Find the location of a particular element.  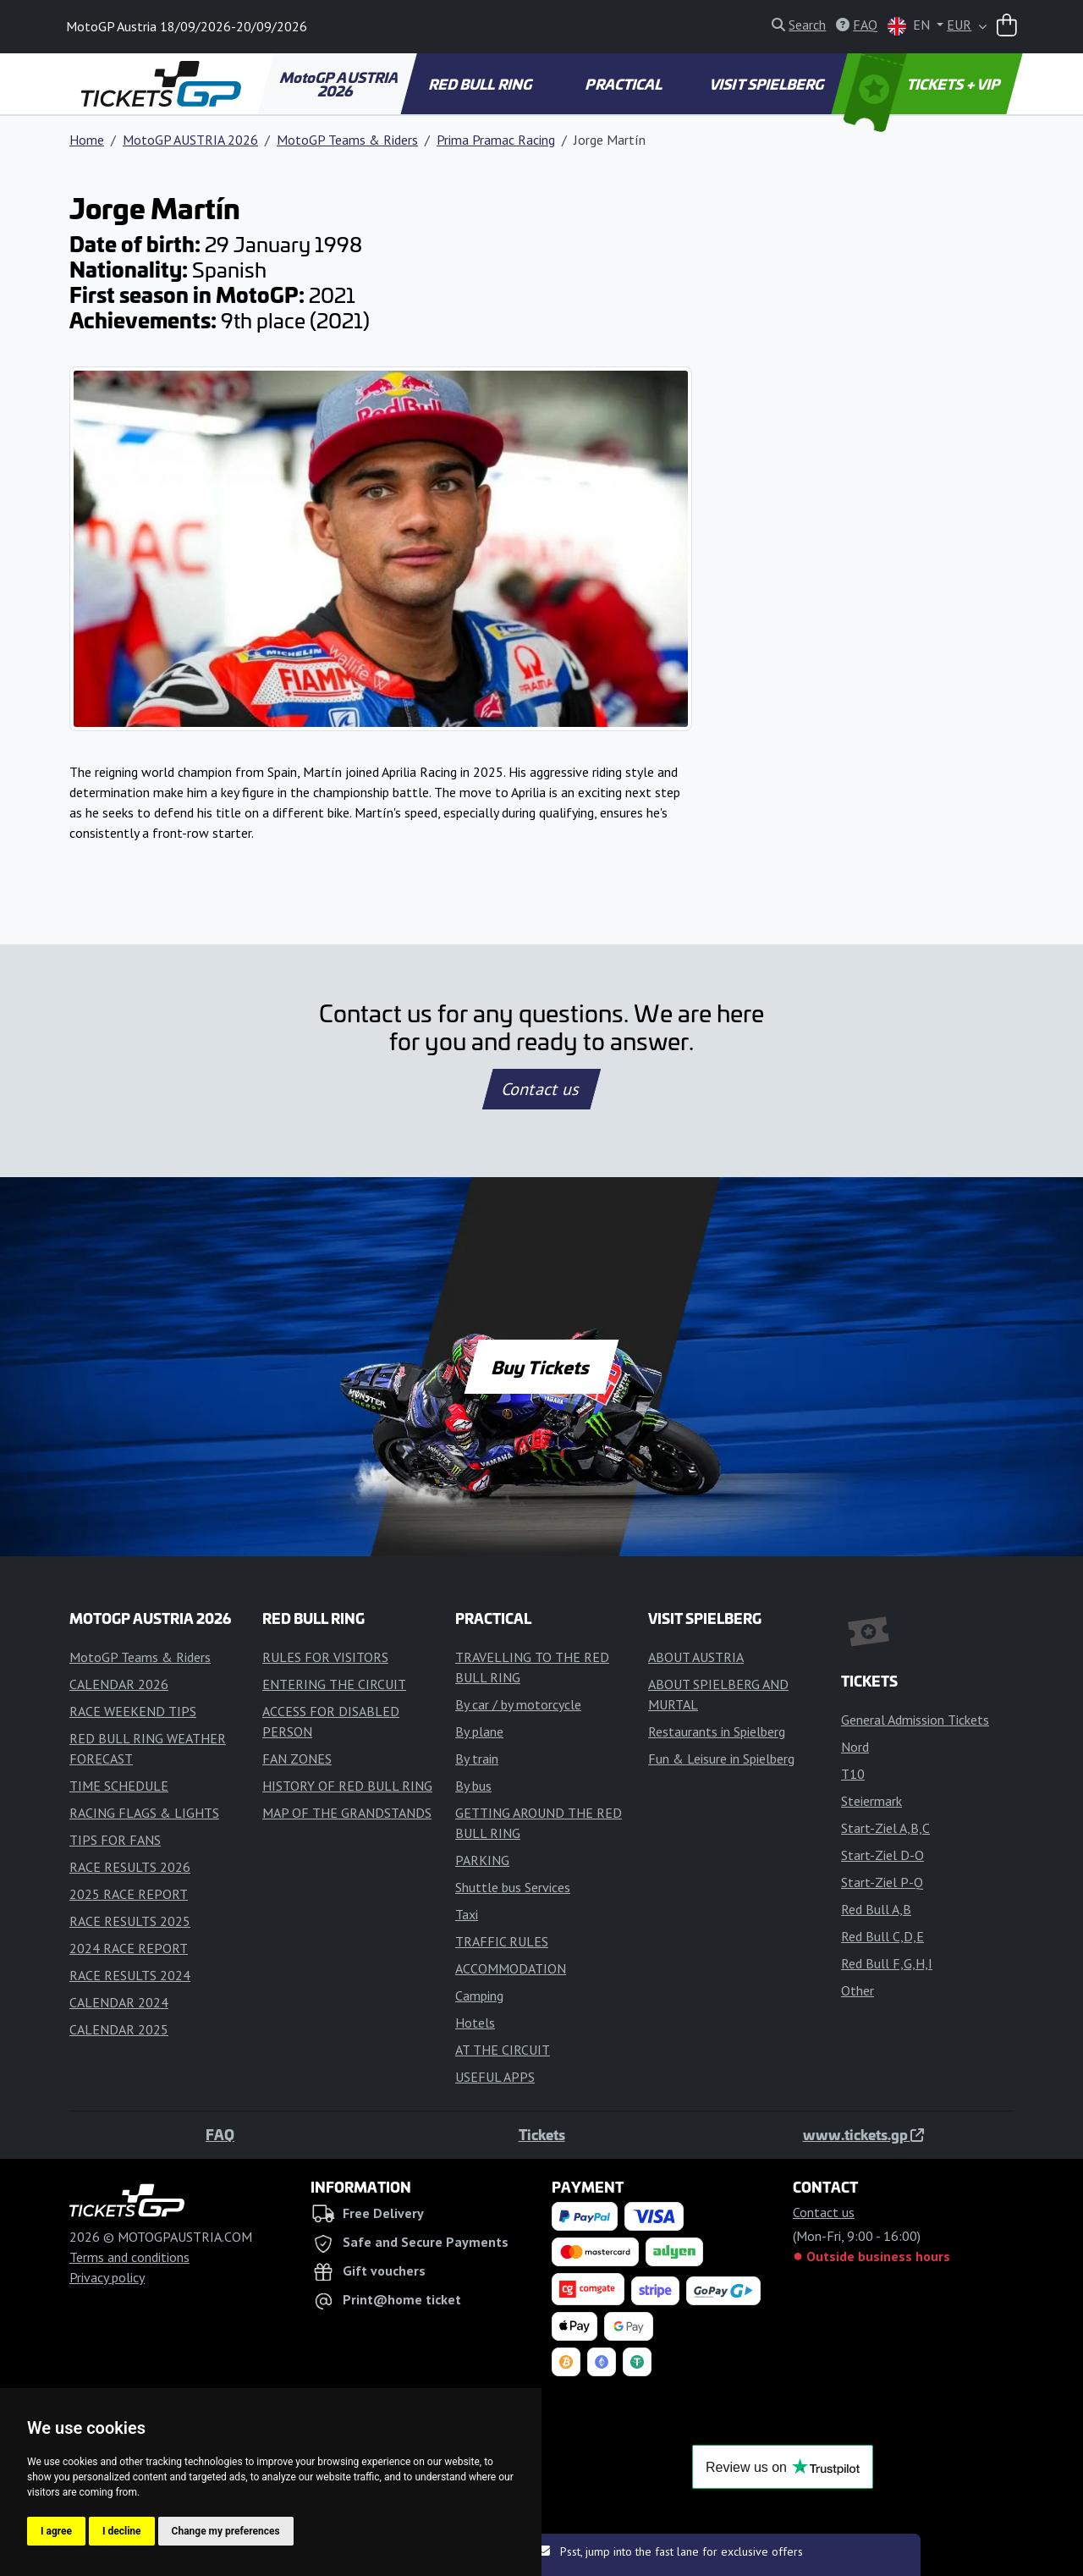

PARKING is located at coordinates (482, 1860).